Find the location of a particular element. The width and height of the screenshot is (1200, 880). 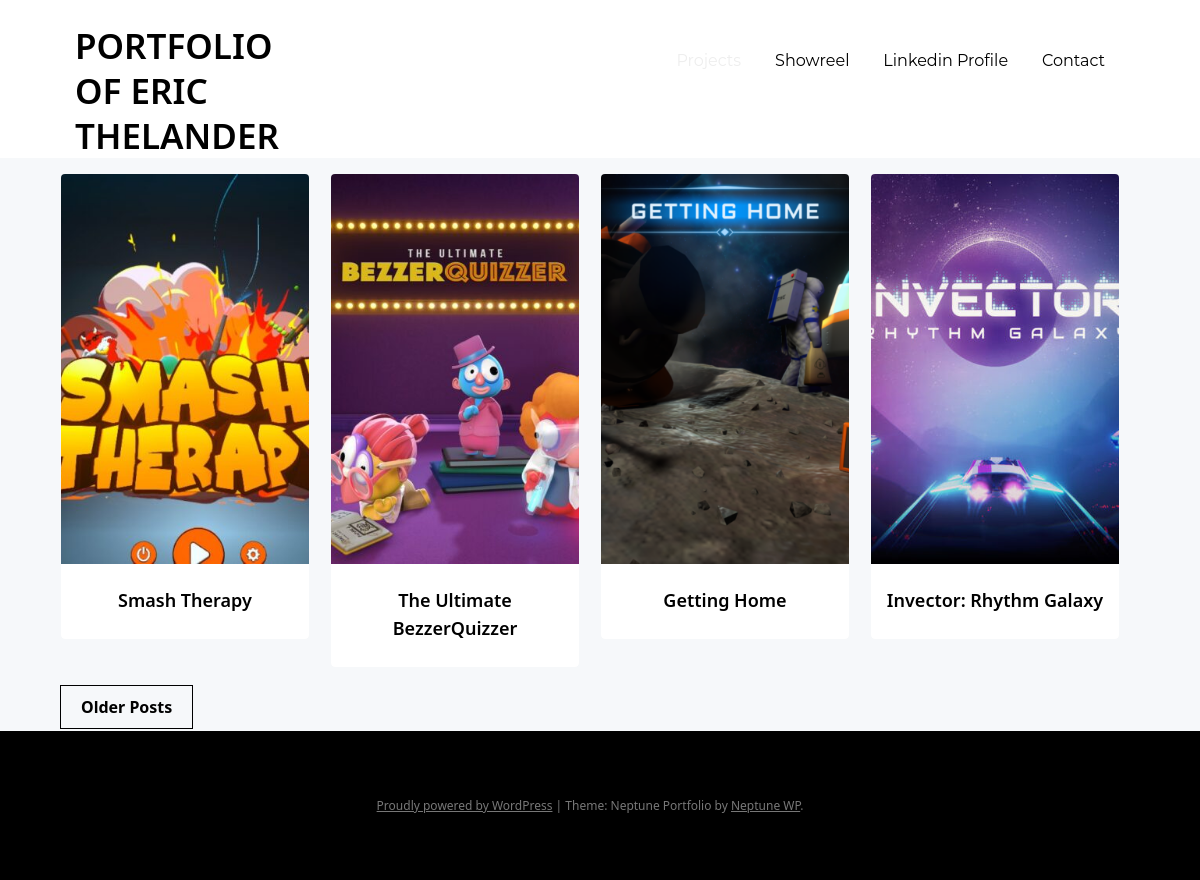

Invector: Rhythm Galaxy is located at coordinates (995, 600).